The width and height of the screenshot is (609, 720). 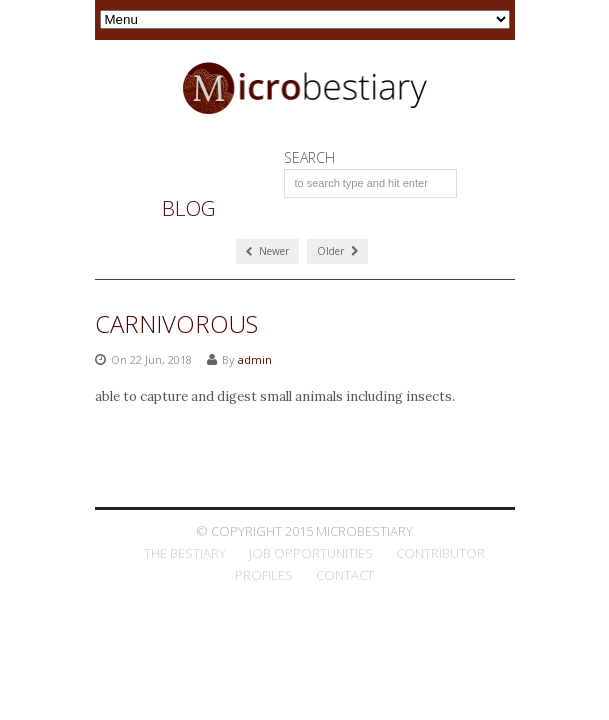 I want to click on Older, so click(x=337, y=251).